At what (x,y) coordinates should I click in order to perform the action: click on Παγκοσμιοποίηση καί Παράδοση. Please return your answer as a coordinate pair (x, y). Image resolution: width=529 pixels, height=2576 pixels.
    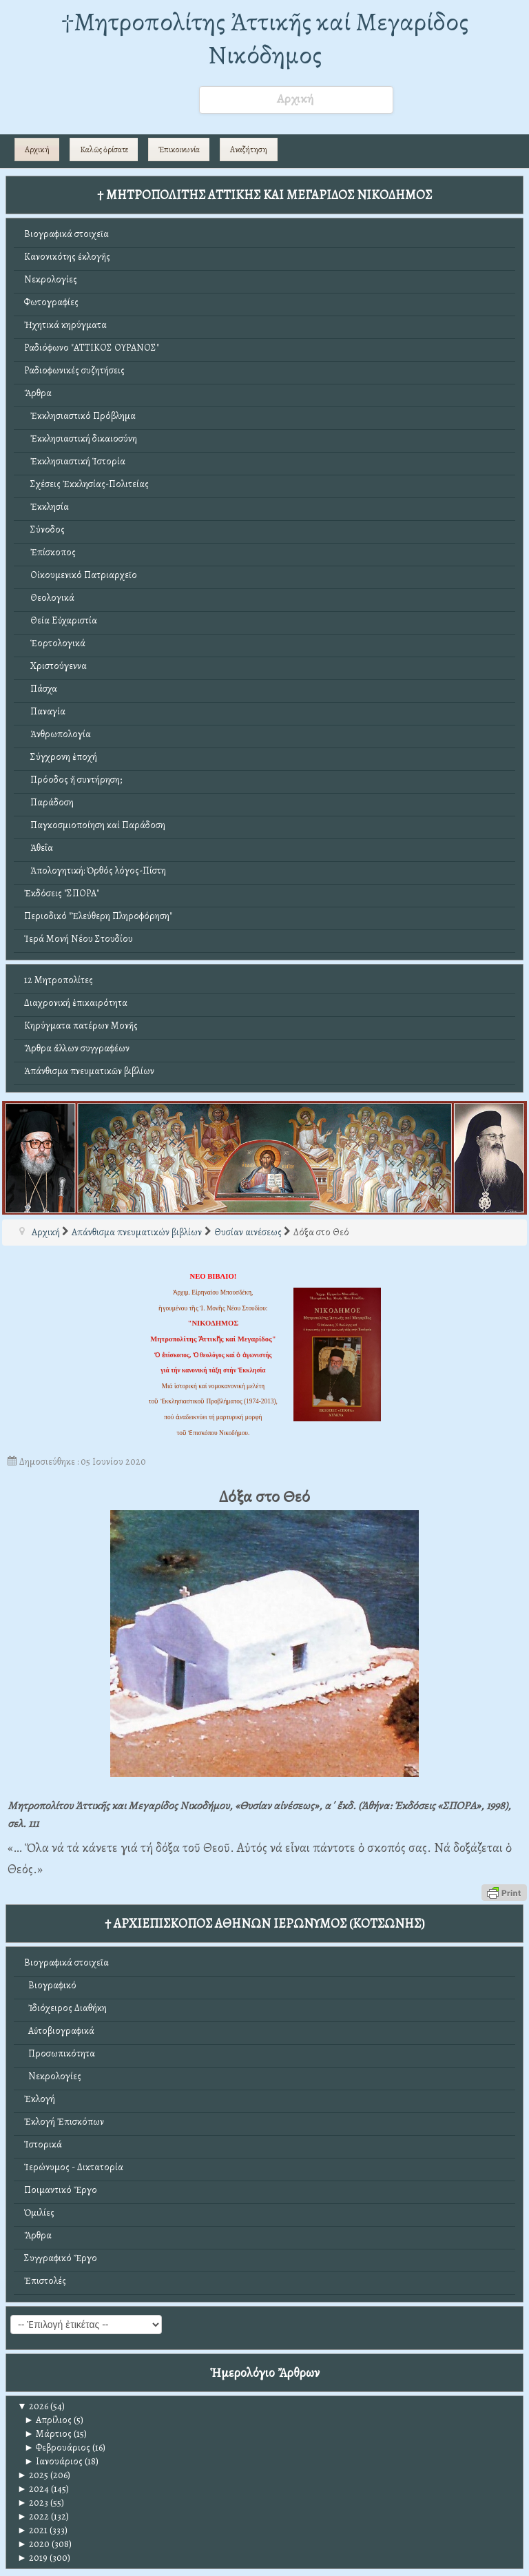
    Looking at the image, I should click on (94, 825).